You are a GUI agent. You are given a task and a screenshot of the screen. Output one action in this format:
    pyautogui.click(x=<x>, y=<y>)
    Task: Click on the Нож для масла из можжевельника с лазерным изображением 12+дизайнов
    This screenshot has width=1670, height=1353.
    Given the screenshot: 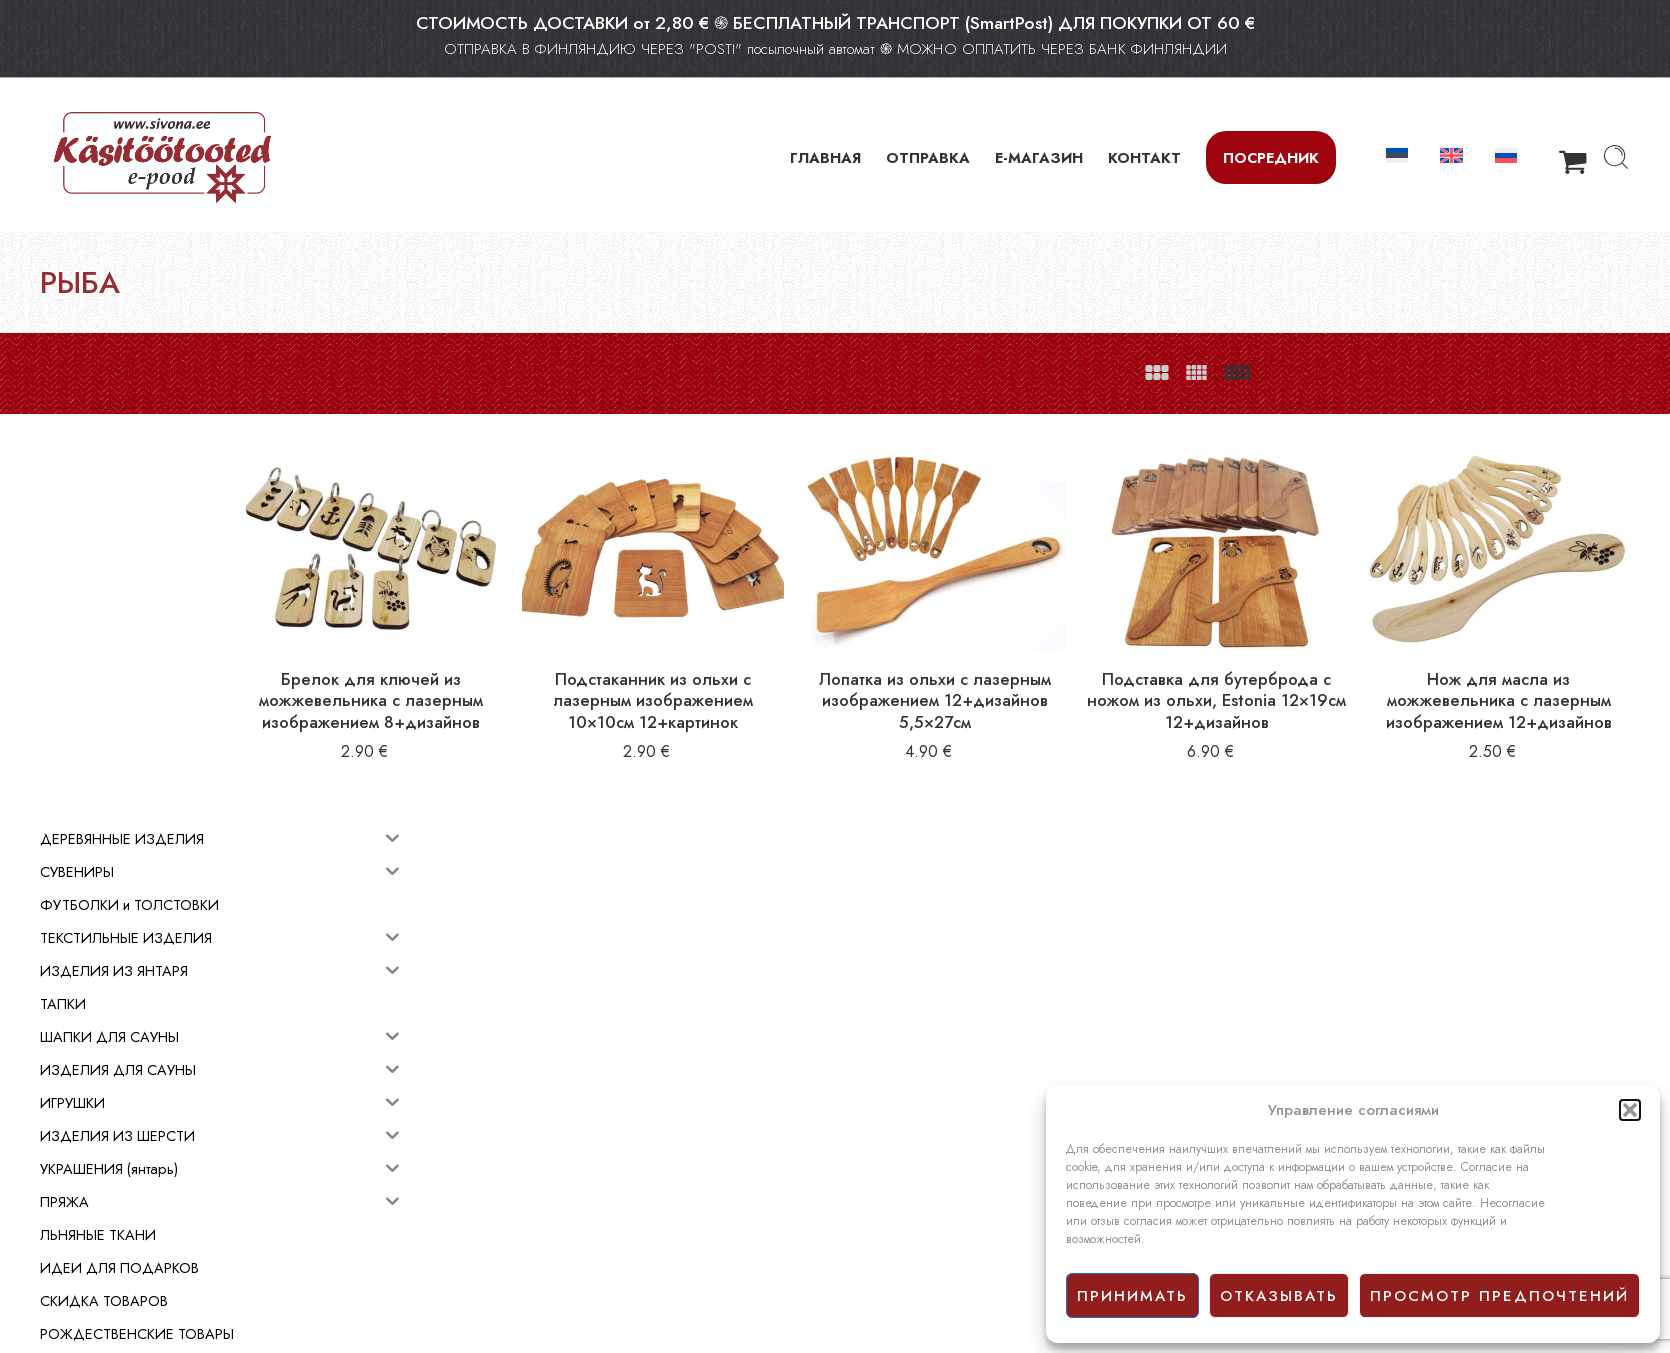 What is the action you would take?
    pyautogui.click(x=1520, y=679)
    